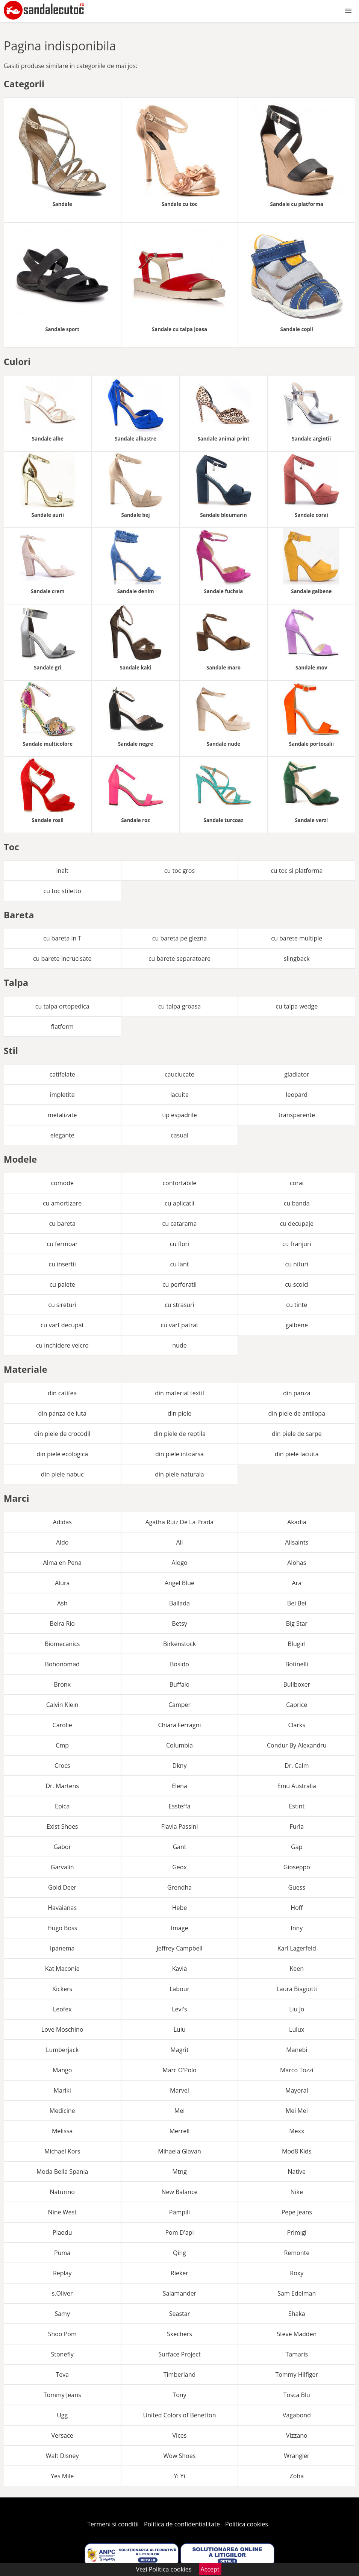 This screenshot has height=2576, width=359. I want to click on Inny, so click(297, 1928).